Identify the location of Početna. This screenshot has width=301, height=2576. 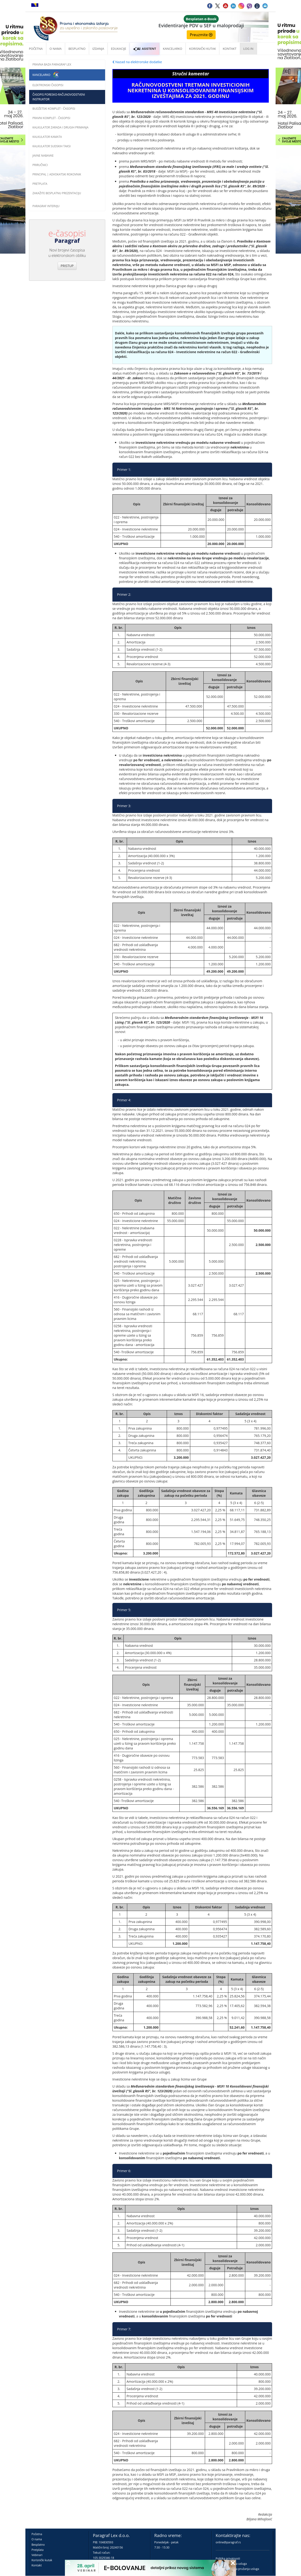
(36, 48).